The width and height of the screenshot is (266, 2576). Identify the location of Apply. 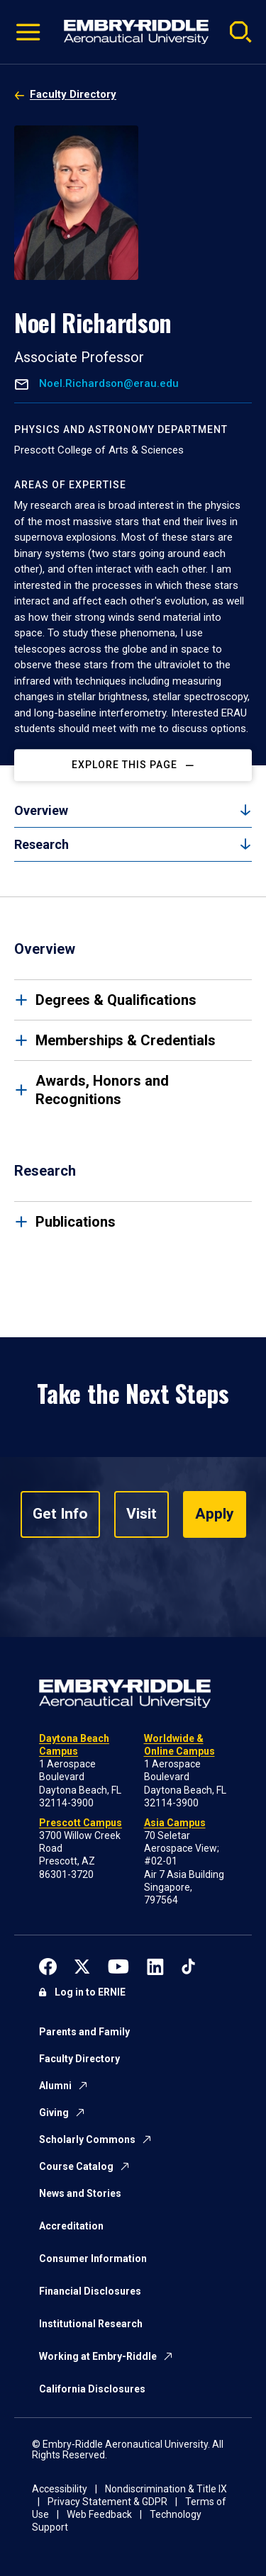
(214, 1513).